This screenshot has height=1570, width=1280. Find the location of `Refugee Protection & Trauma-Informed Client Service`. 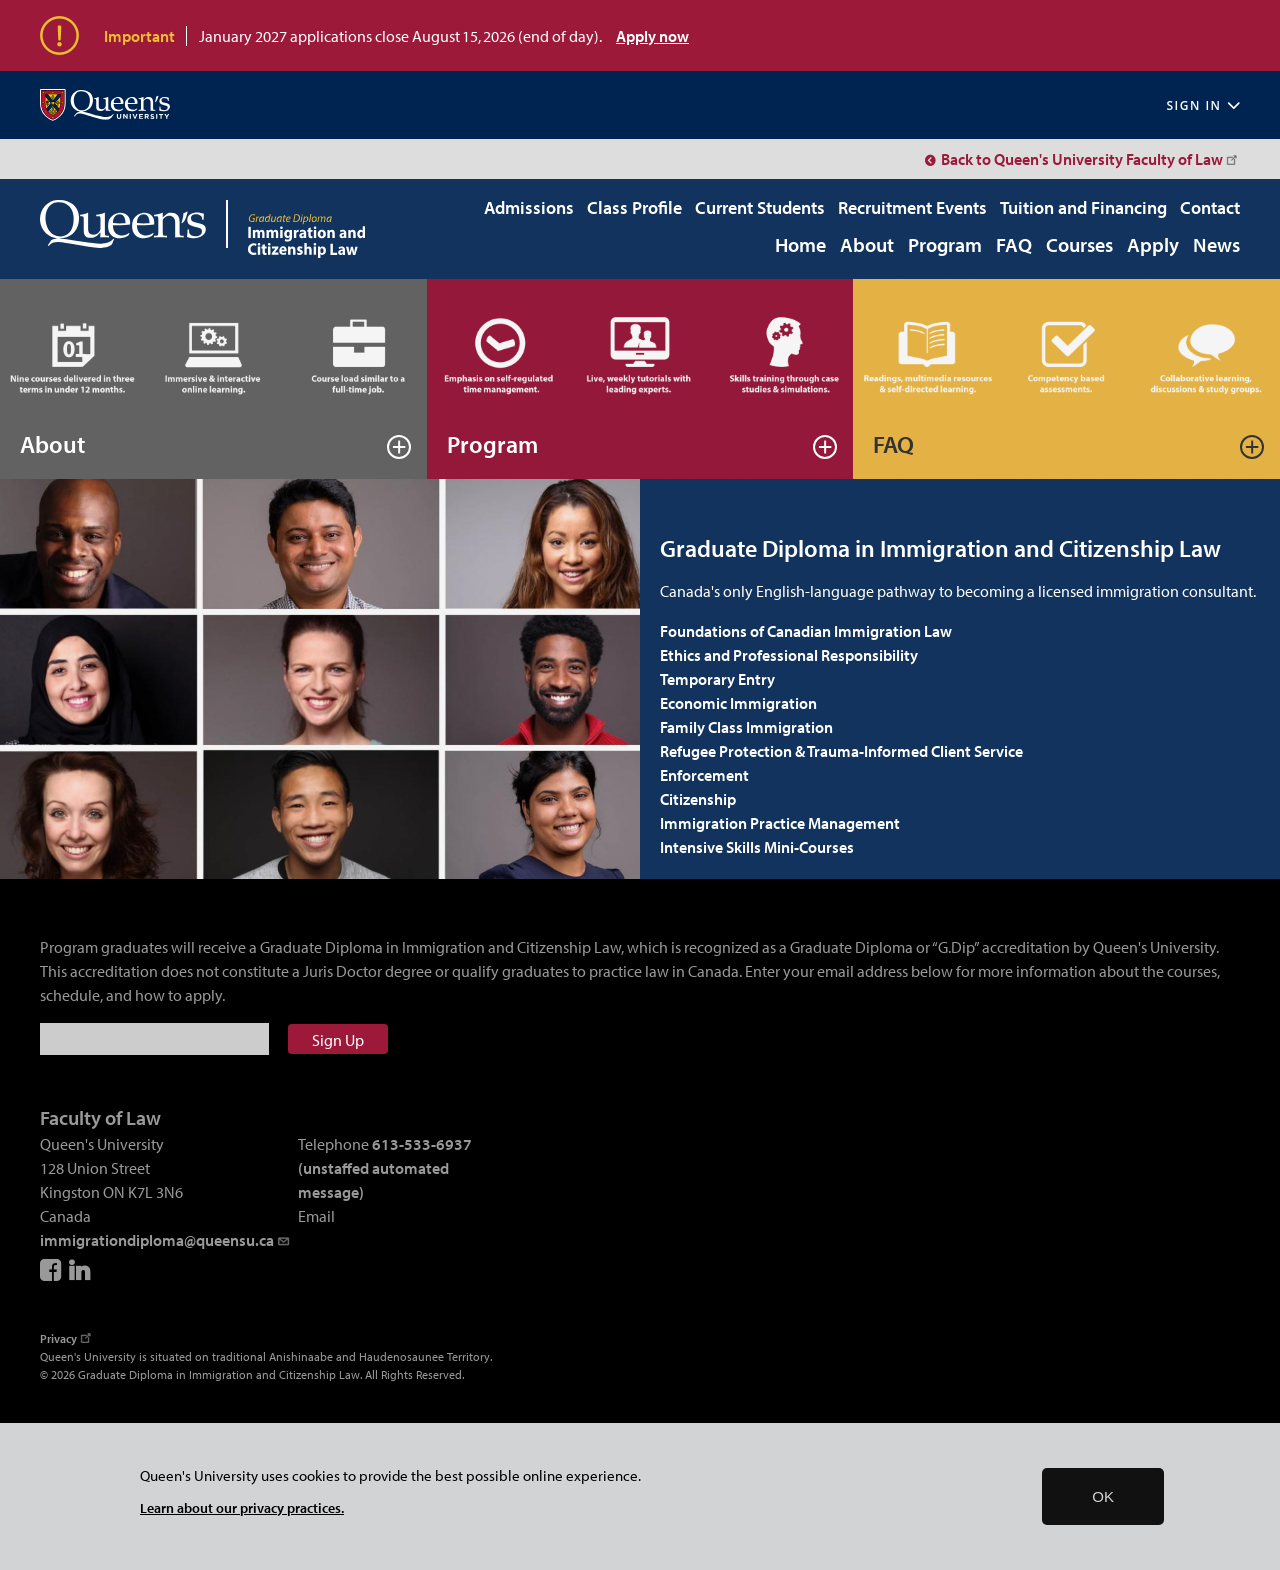

Refugee Protection & Trauma-Informed Client Service is located at coordinates (841, 751).